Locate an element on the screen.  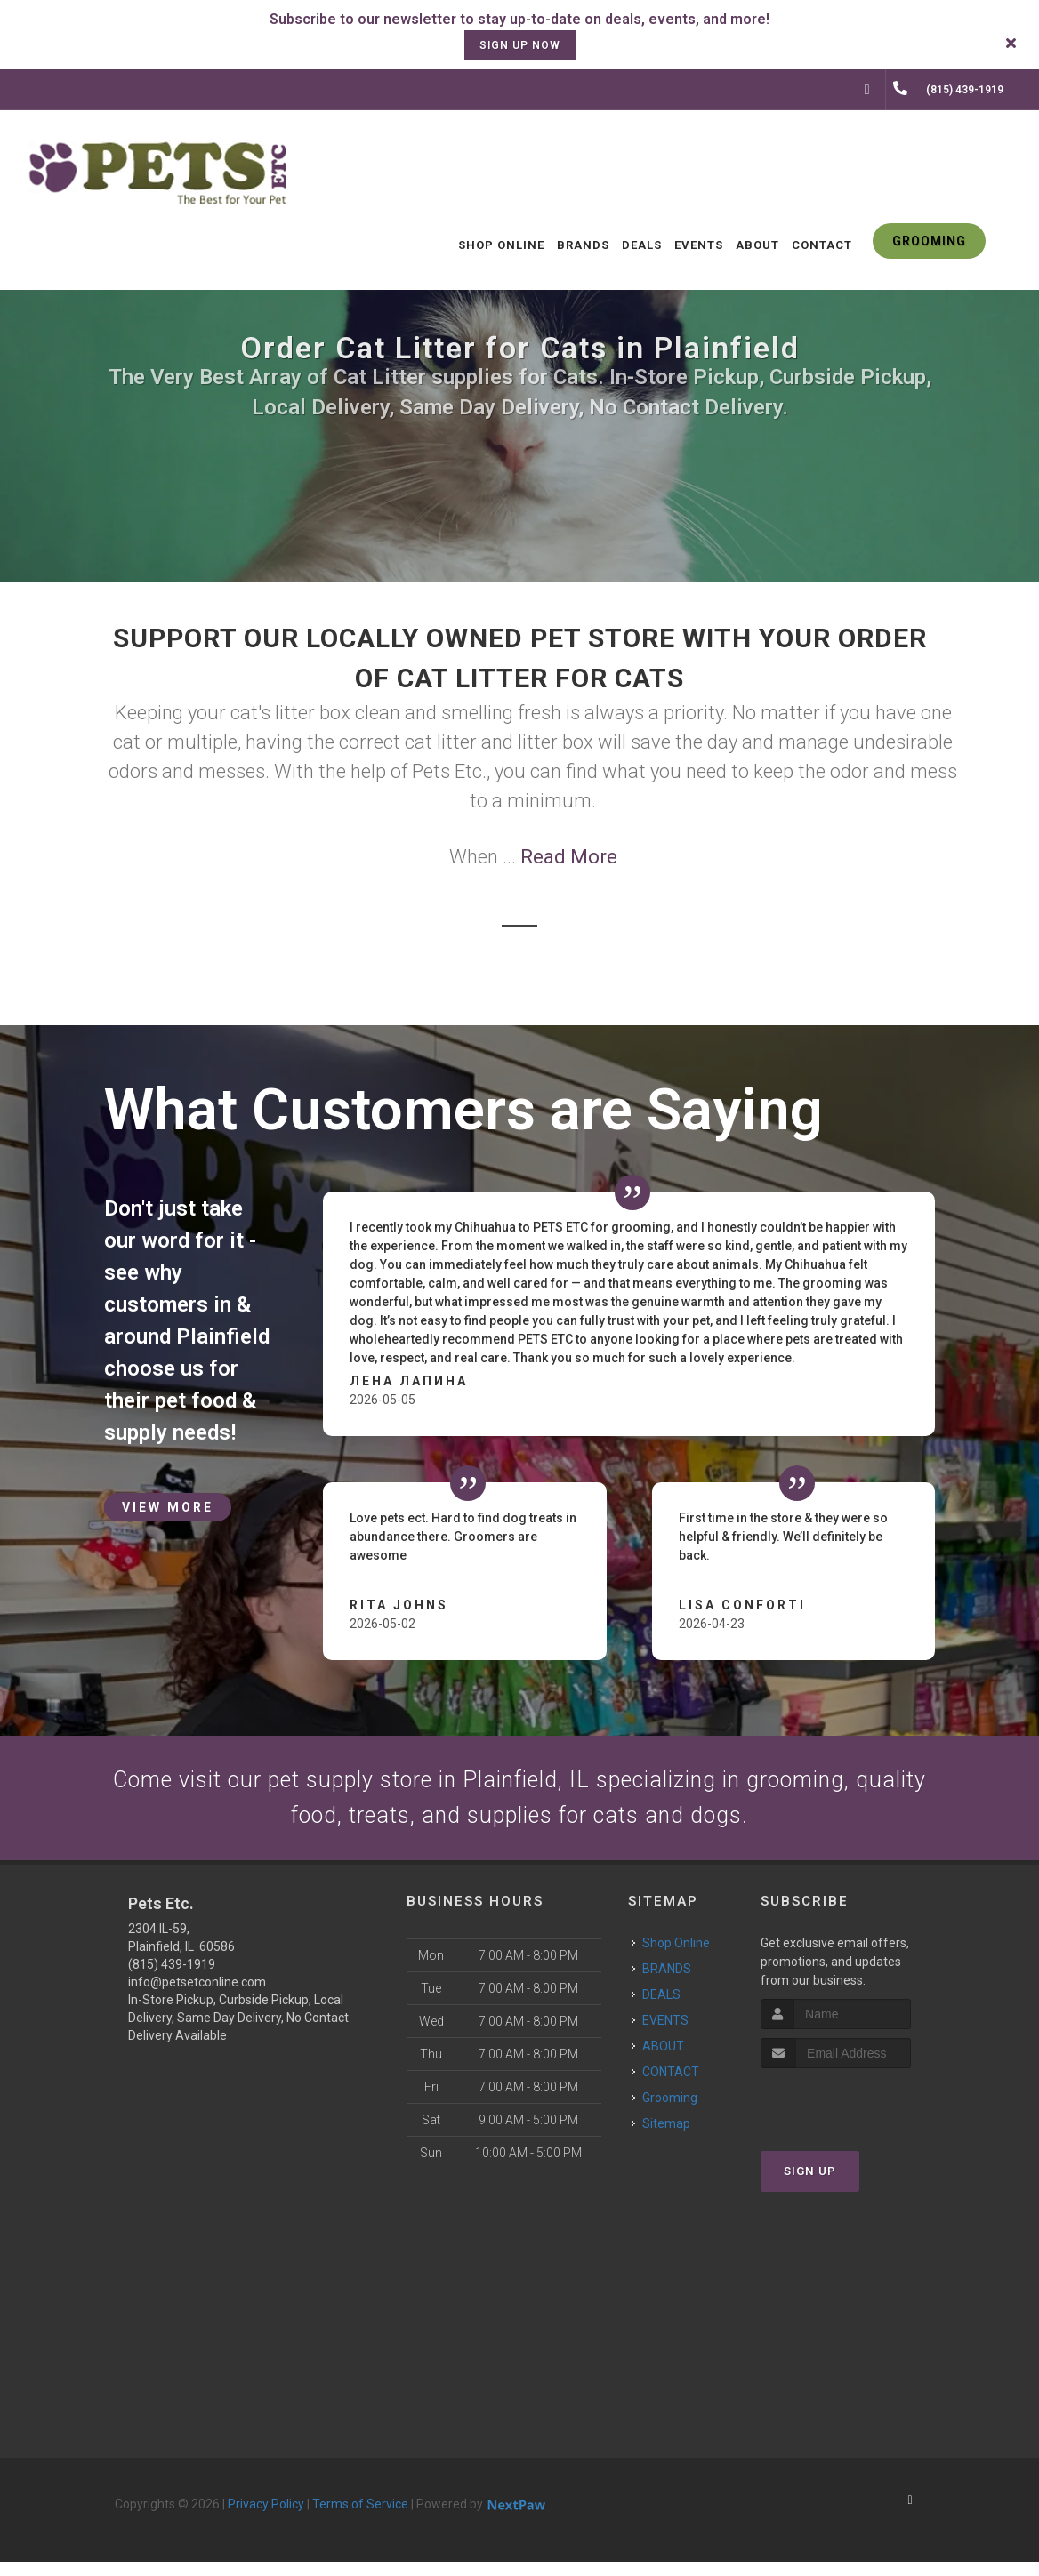
Read More is located at coordinates (568, 857).